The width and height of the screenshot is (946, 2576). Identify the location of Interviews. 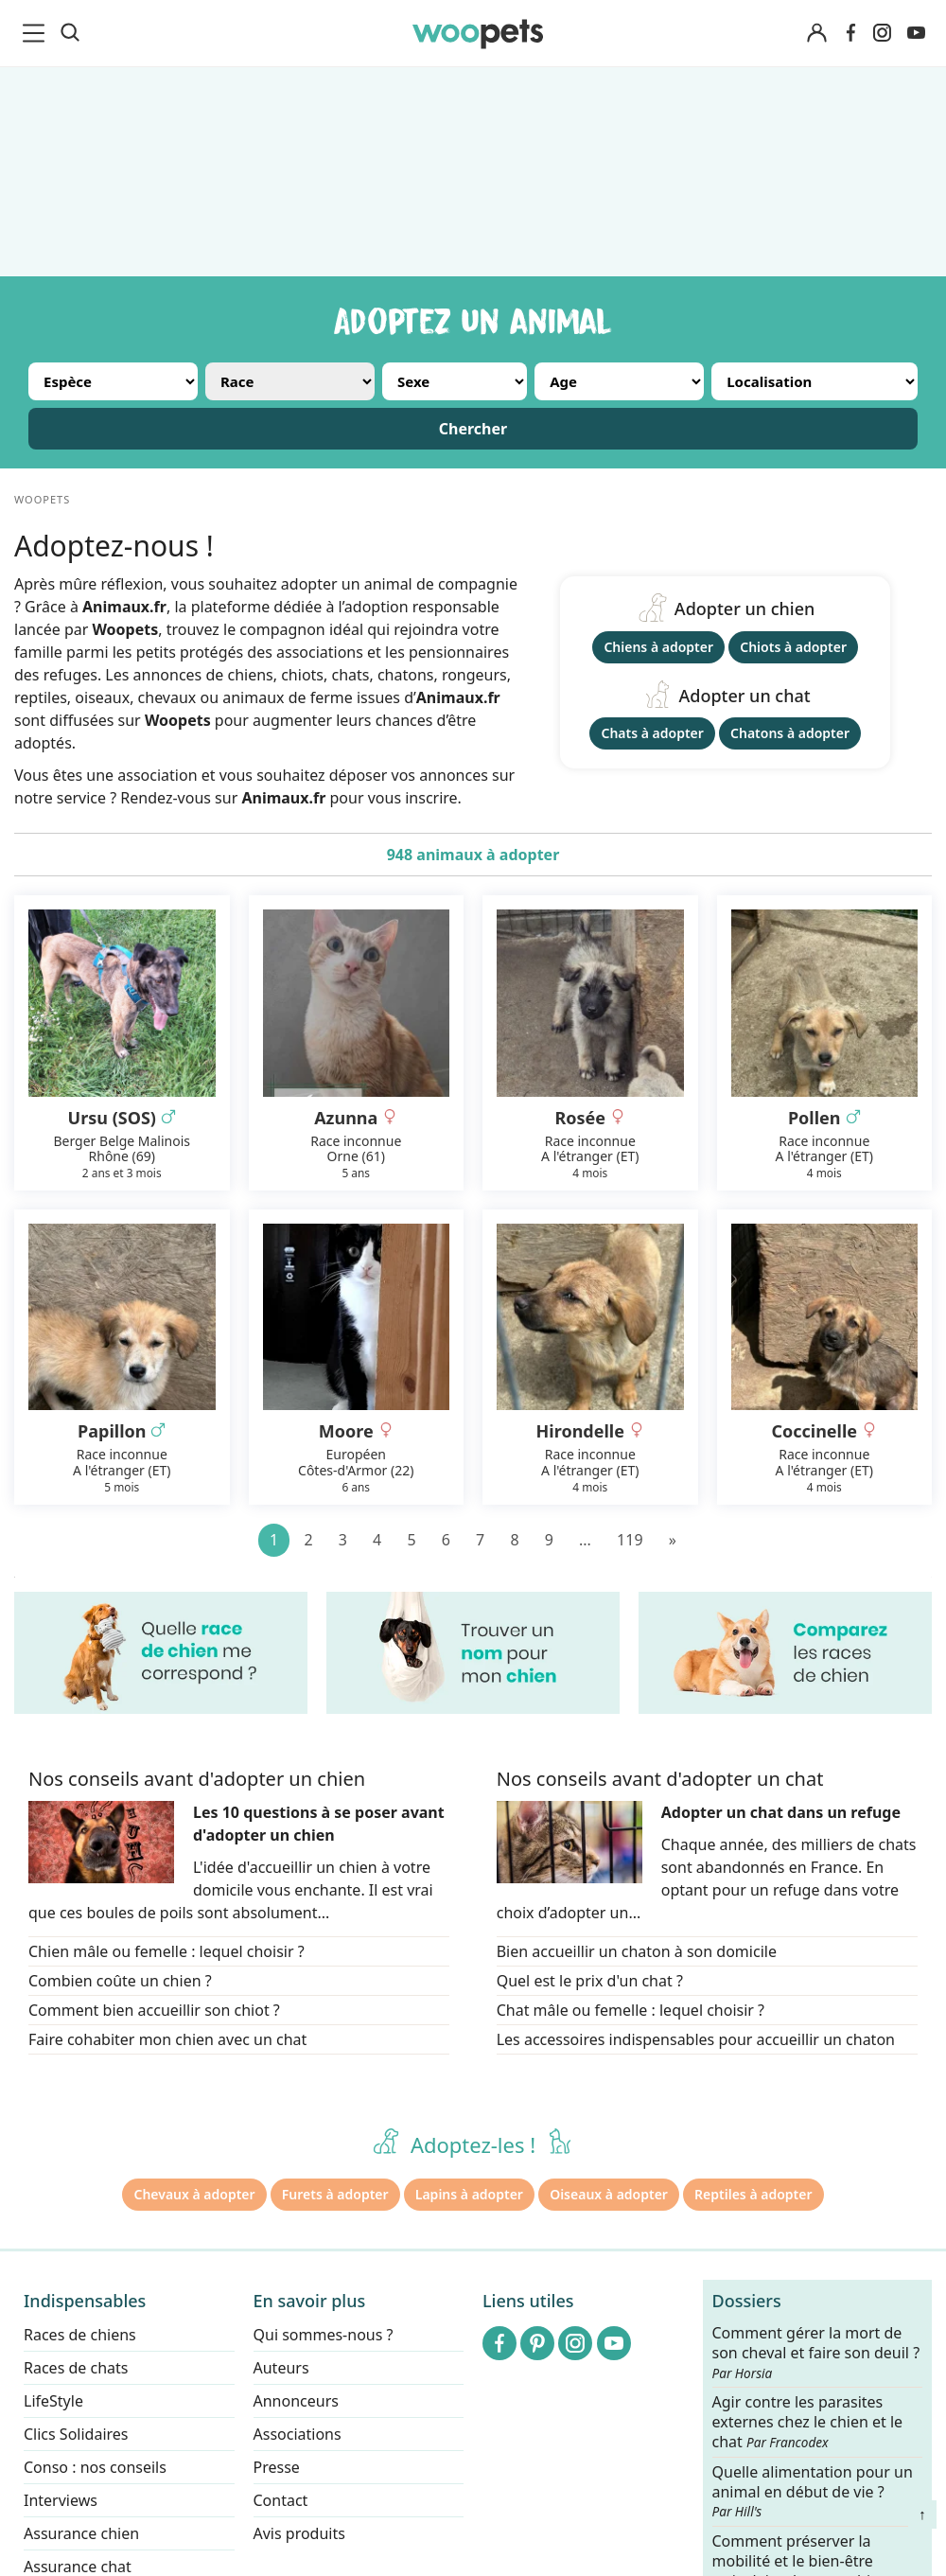
(60, 2500).